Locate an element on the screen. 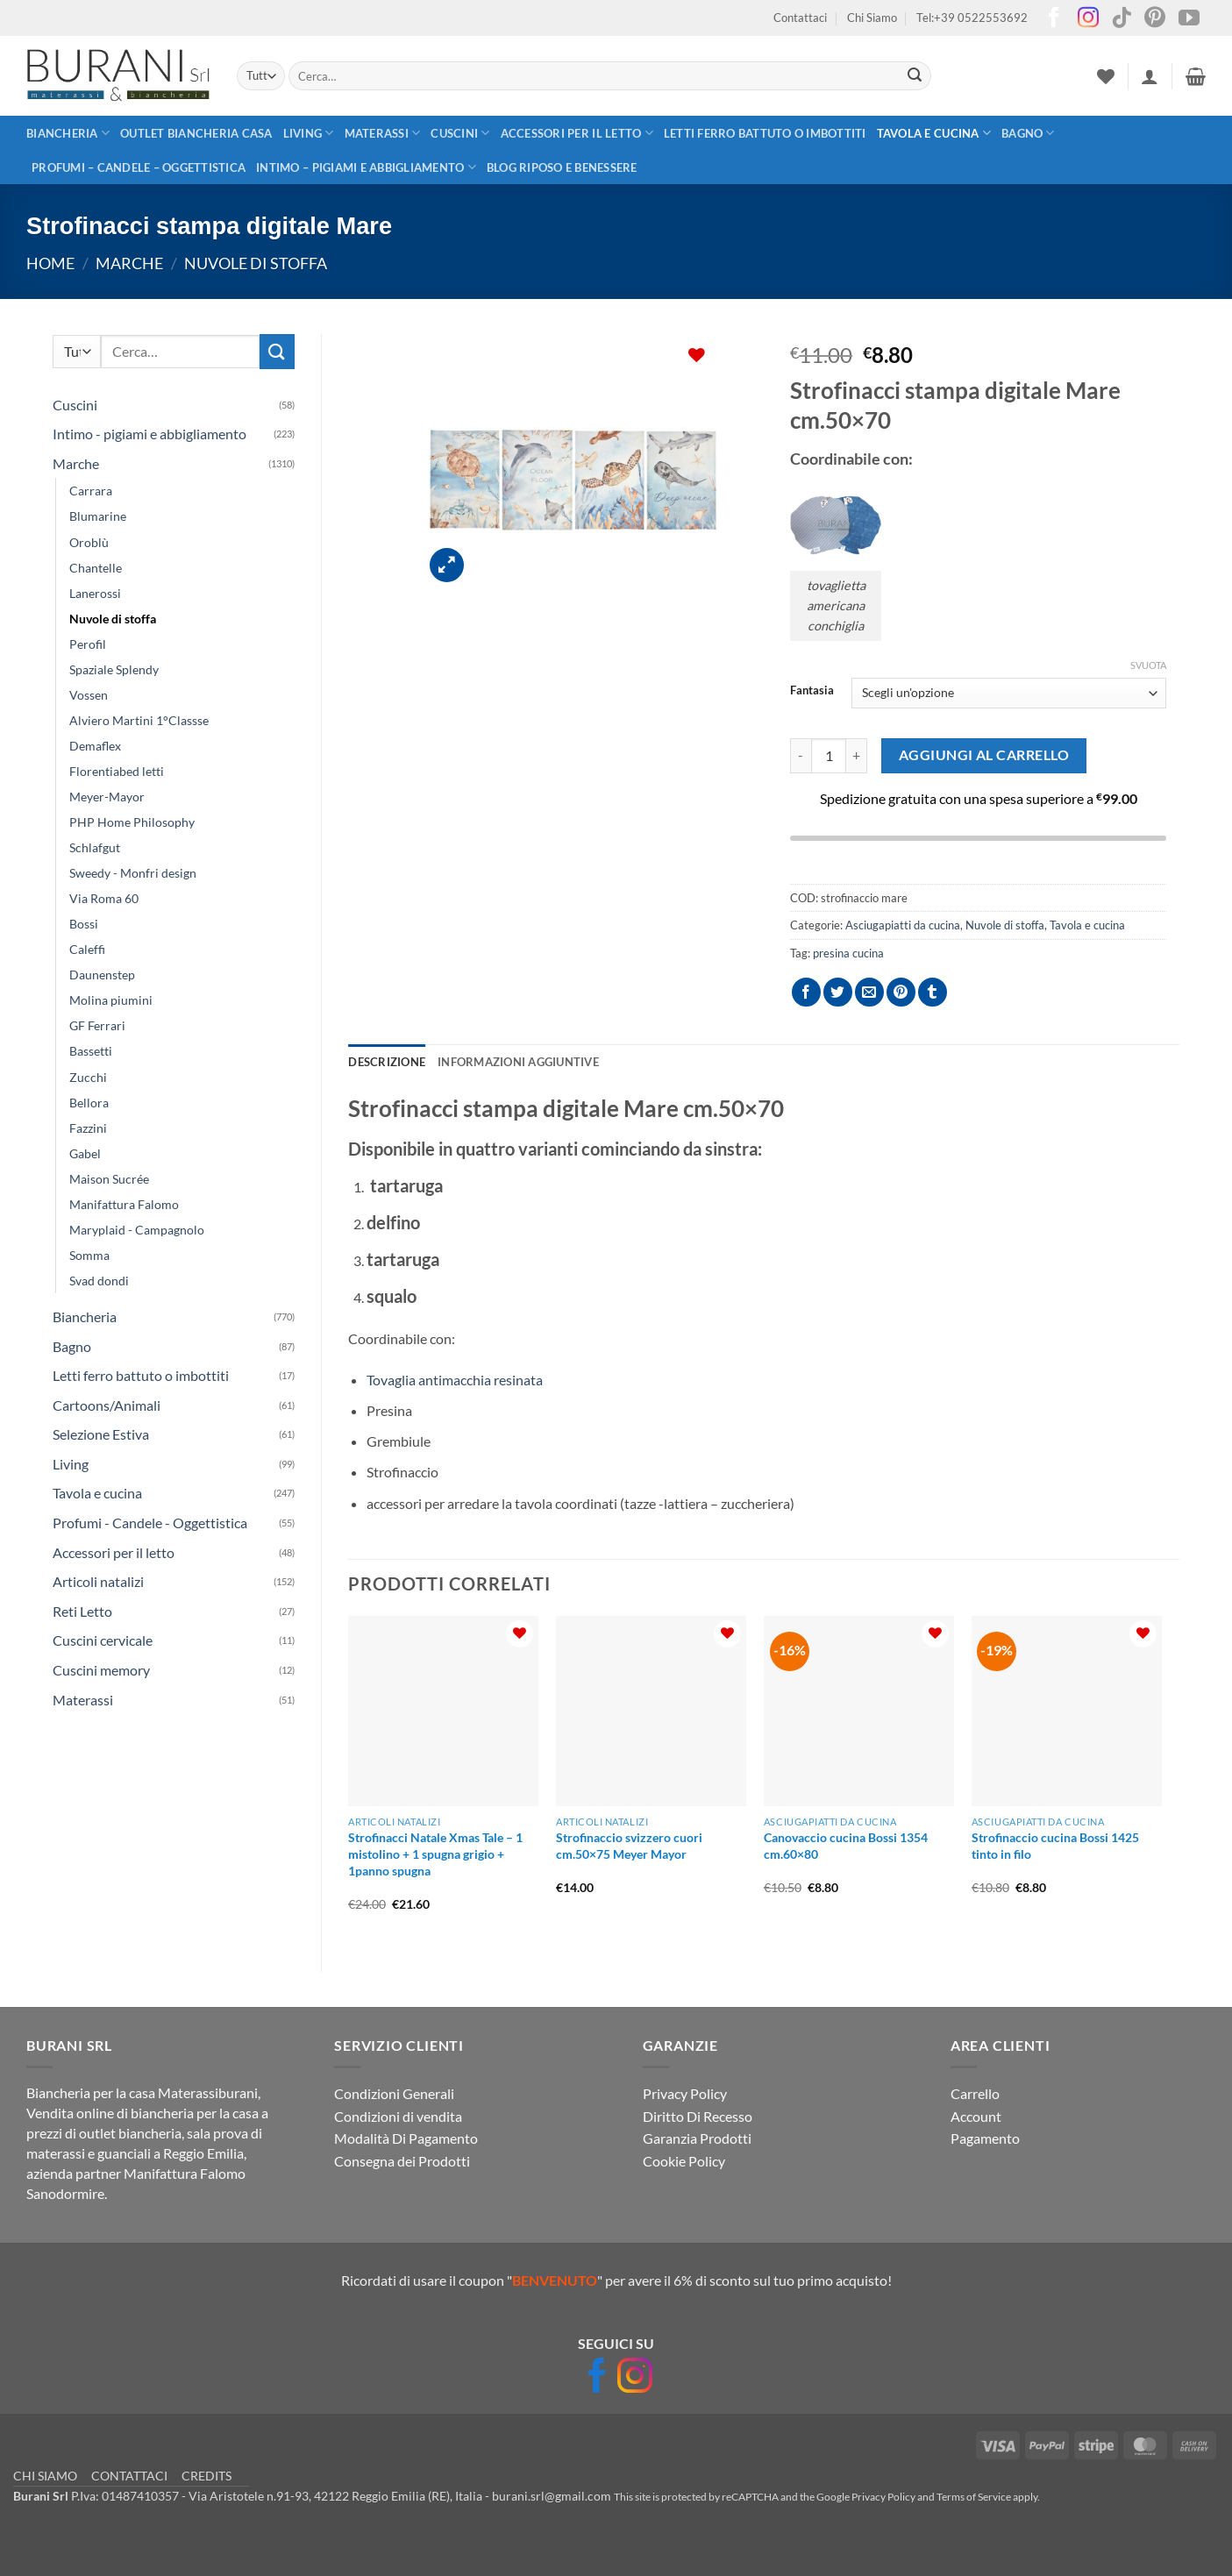 This screenshot has height=2576, width=1232. Strofinaccio svizzero cuori cm.50×75 Meyer Mayor is located at coordinates (629, 1845).